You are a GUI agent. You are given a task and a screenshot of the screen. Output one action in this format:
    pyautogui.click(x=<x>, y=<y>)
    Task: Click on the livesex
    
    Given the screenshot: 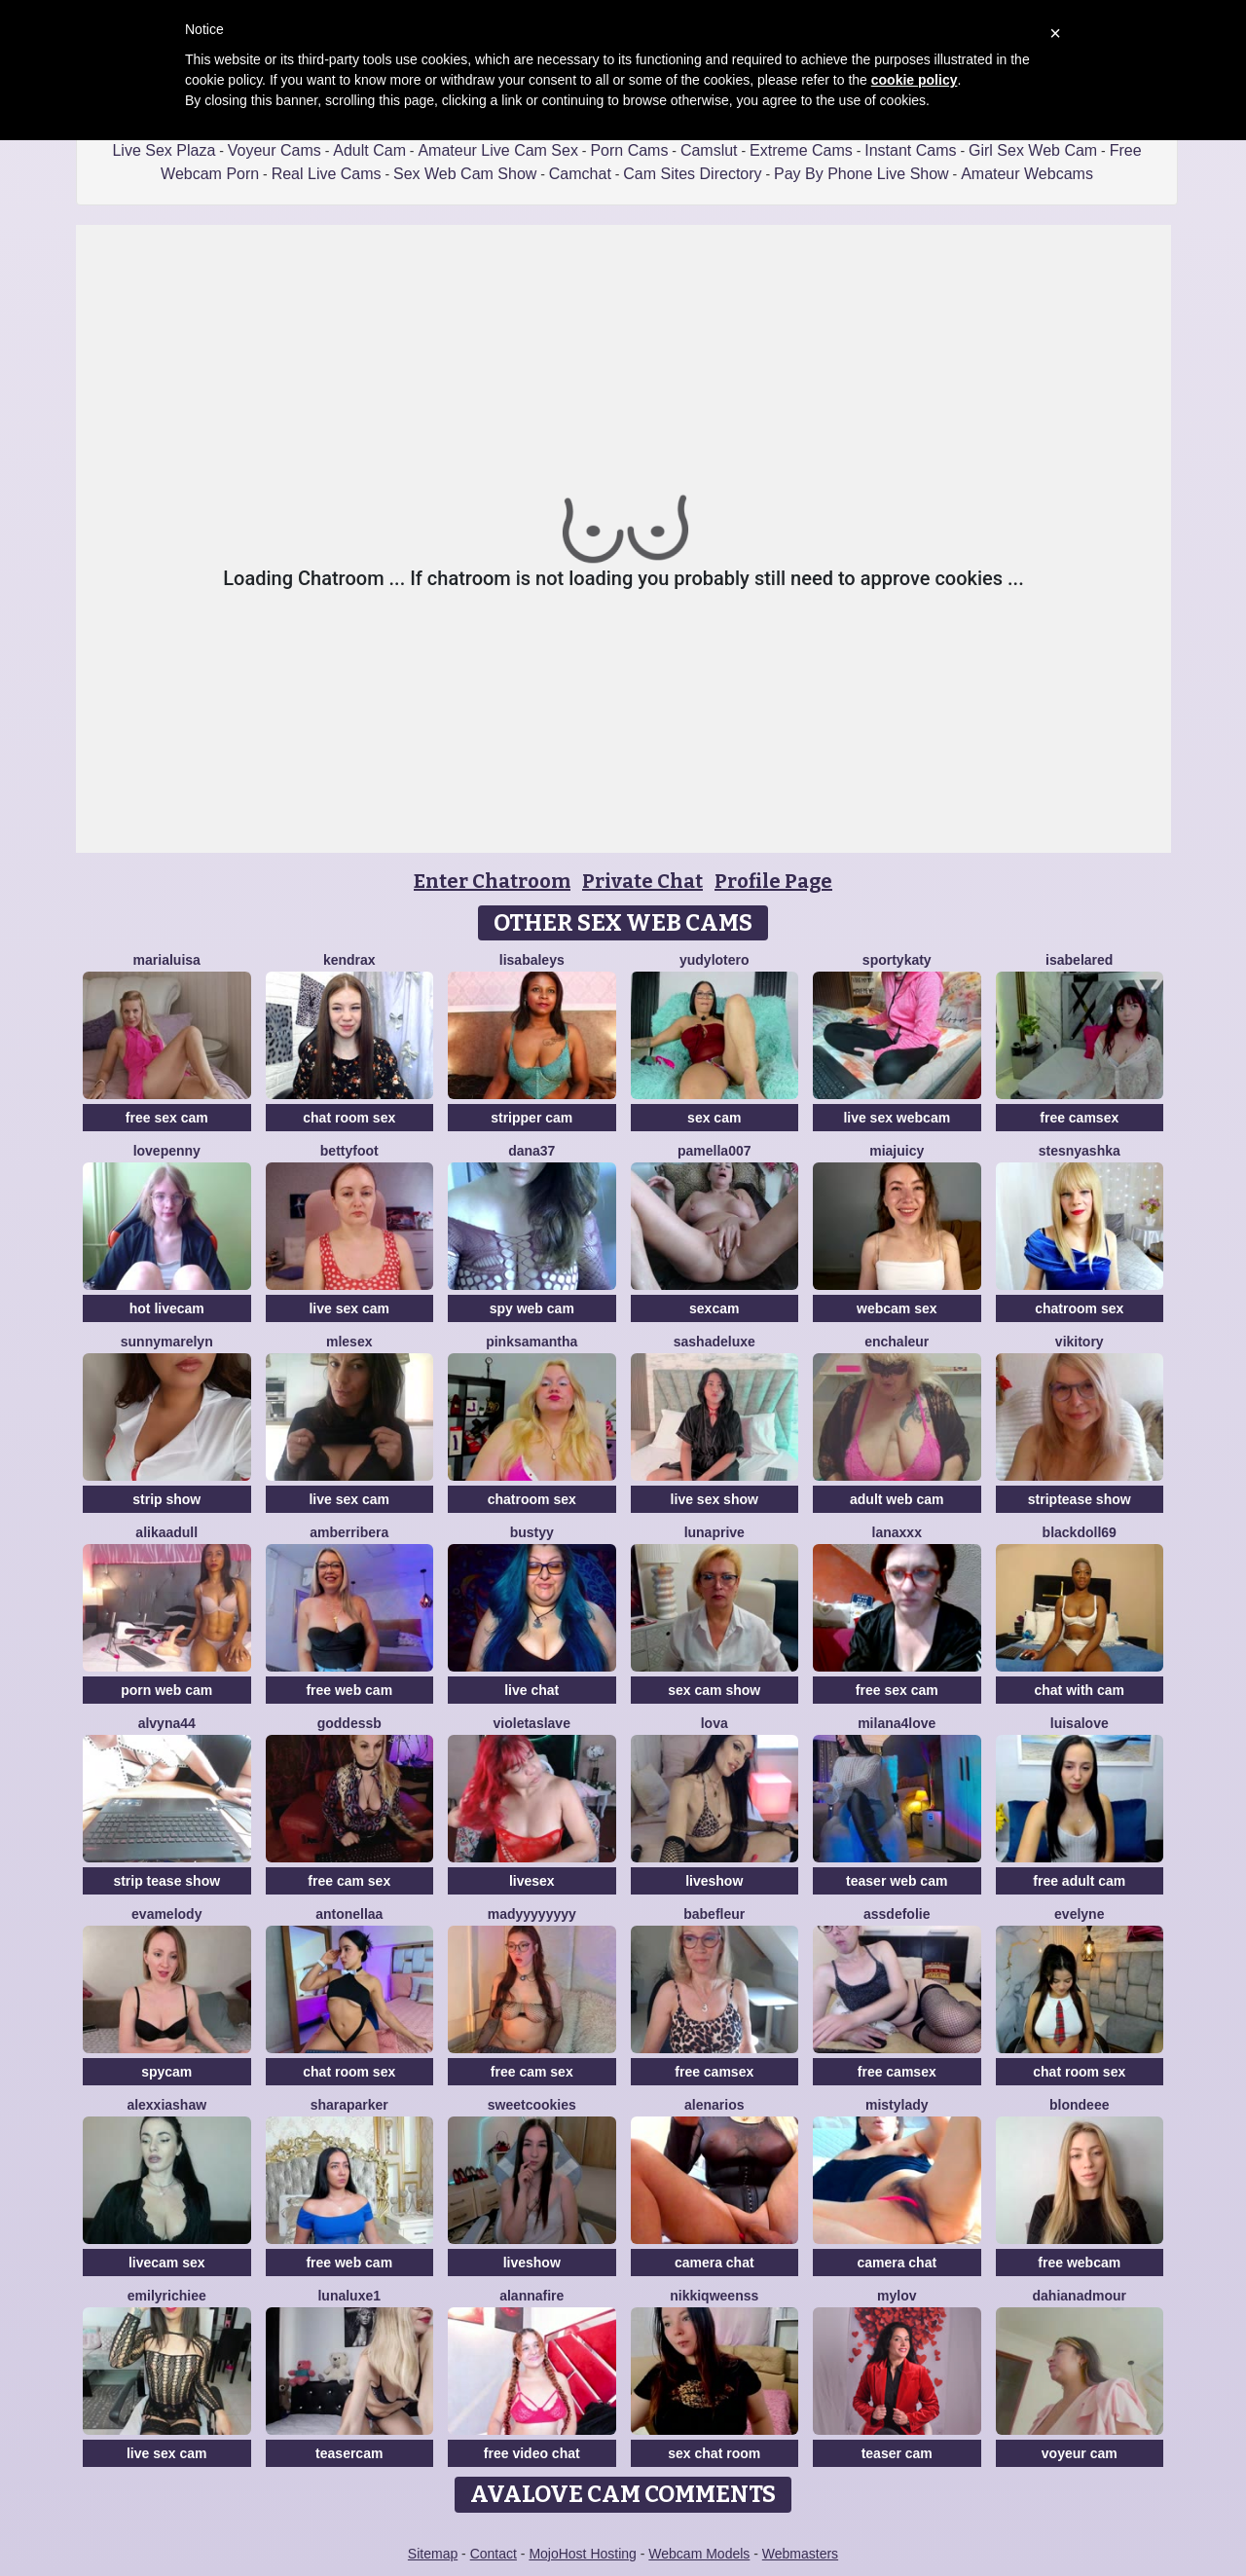 What is the action you would take?
    pyautogui.click(x=532, y=1881)
    